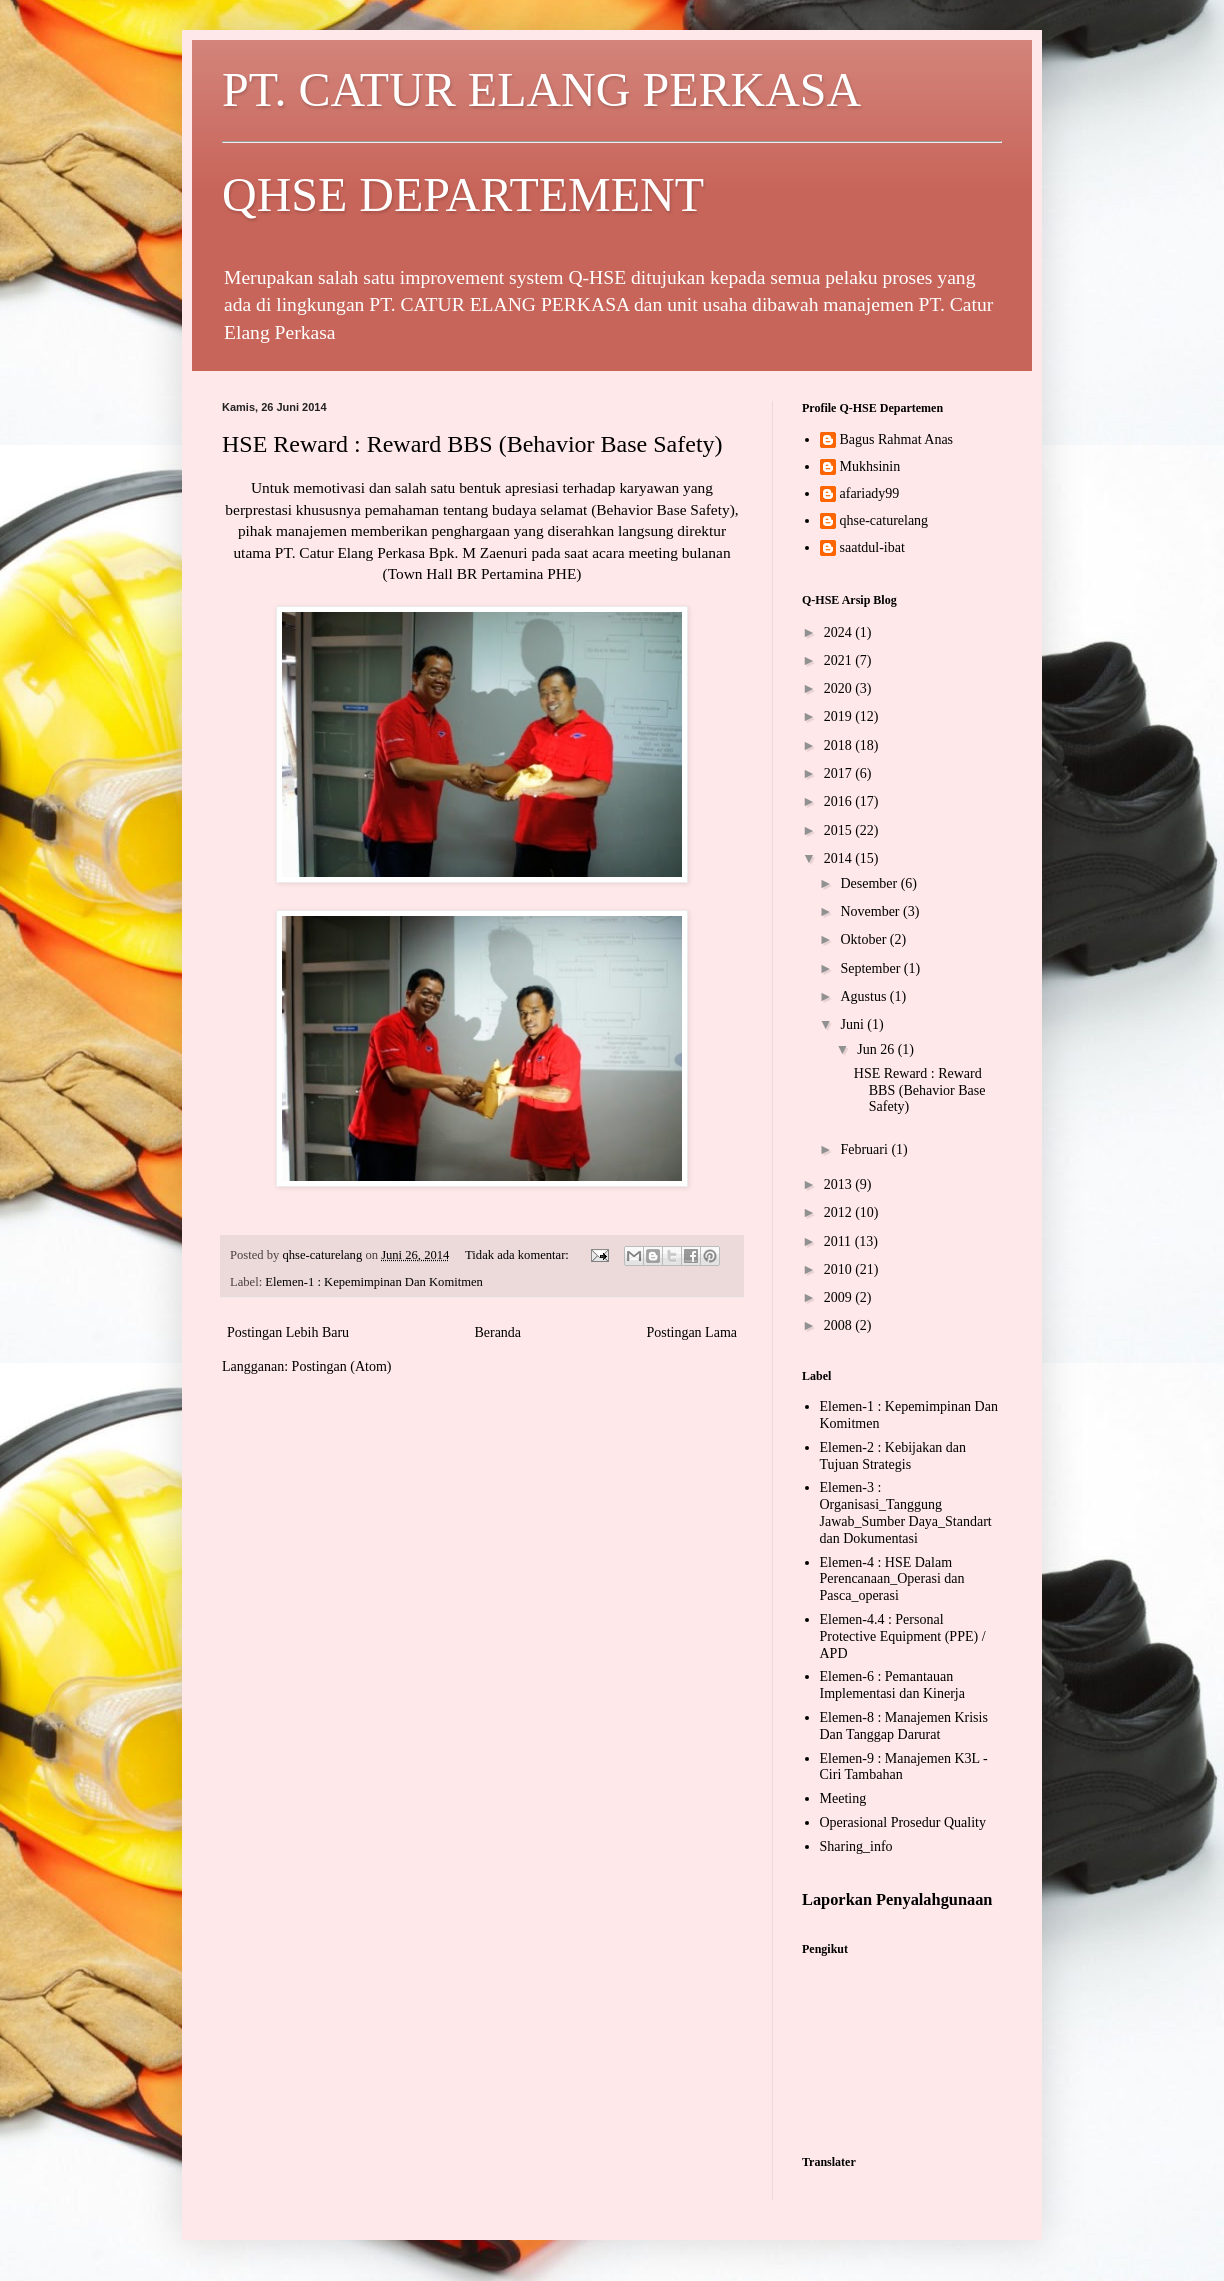 The image size is (1224, 2281). I want to click on Postingan (Atom), so click(342, 1366).